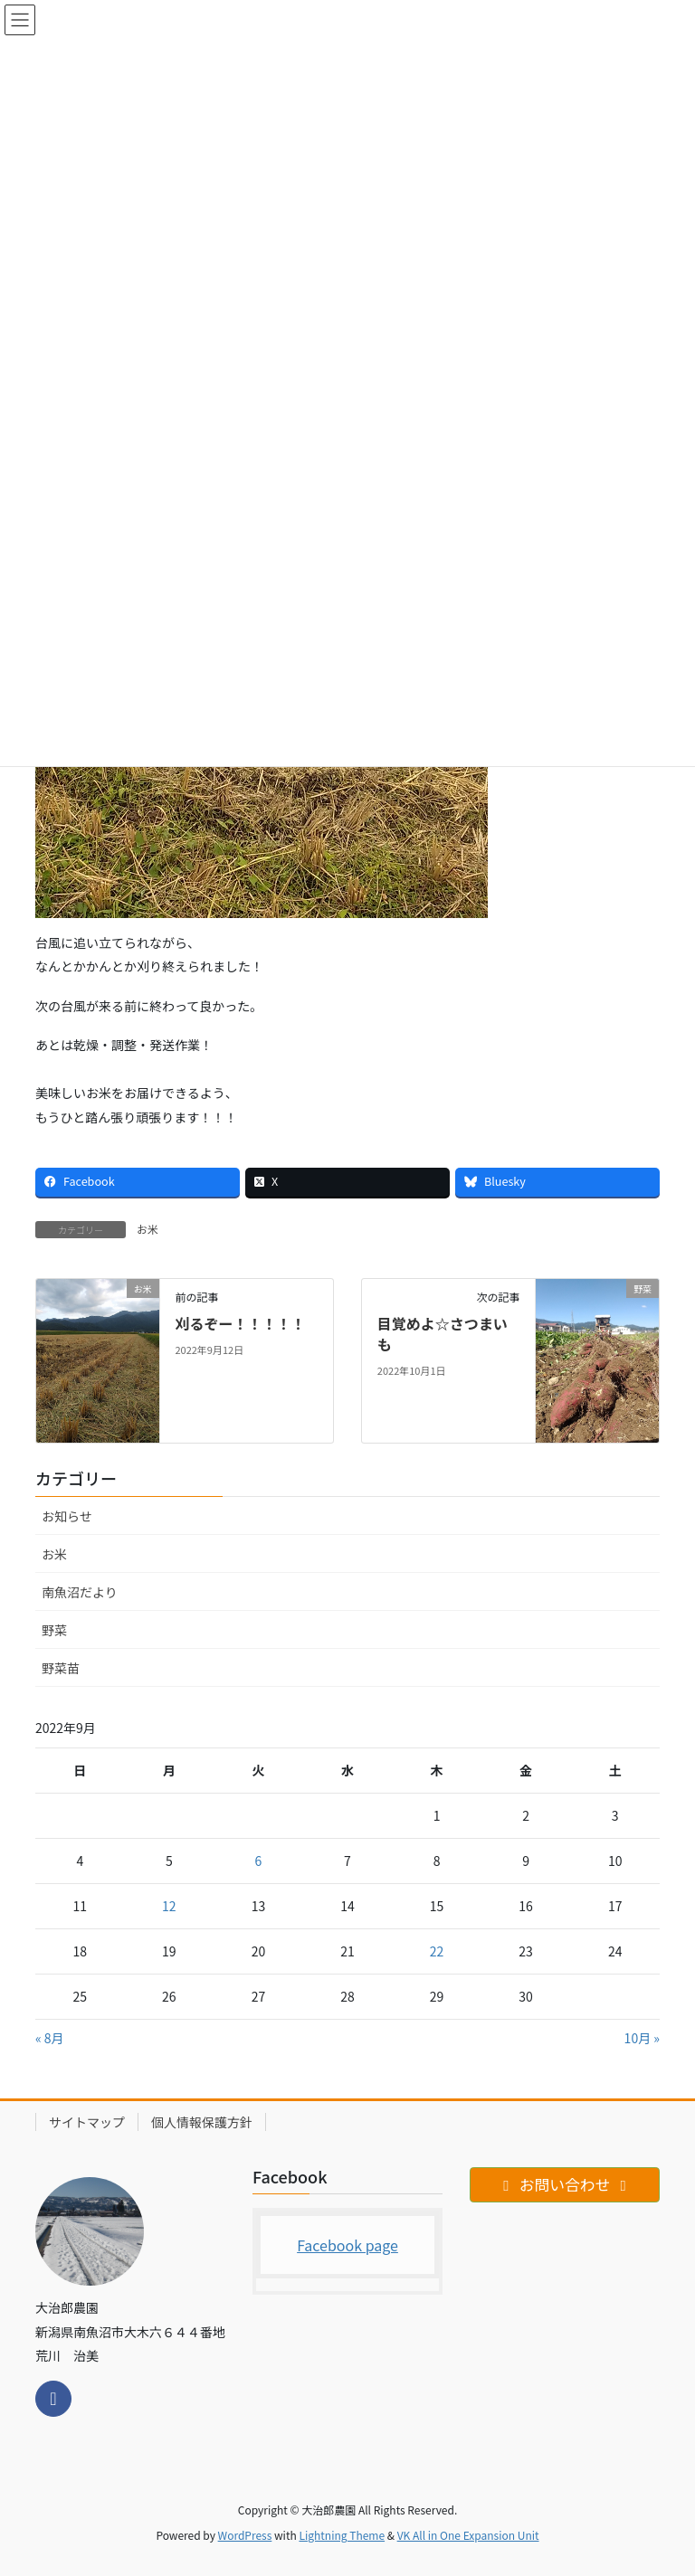  Describe the element at coordinates (80, 1592) in the screenshot. I see `南魚沼だより` at that location.